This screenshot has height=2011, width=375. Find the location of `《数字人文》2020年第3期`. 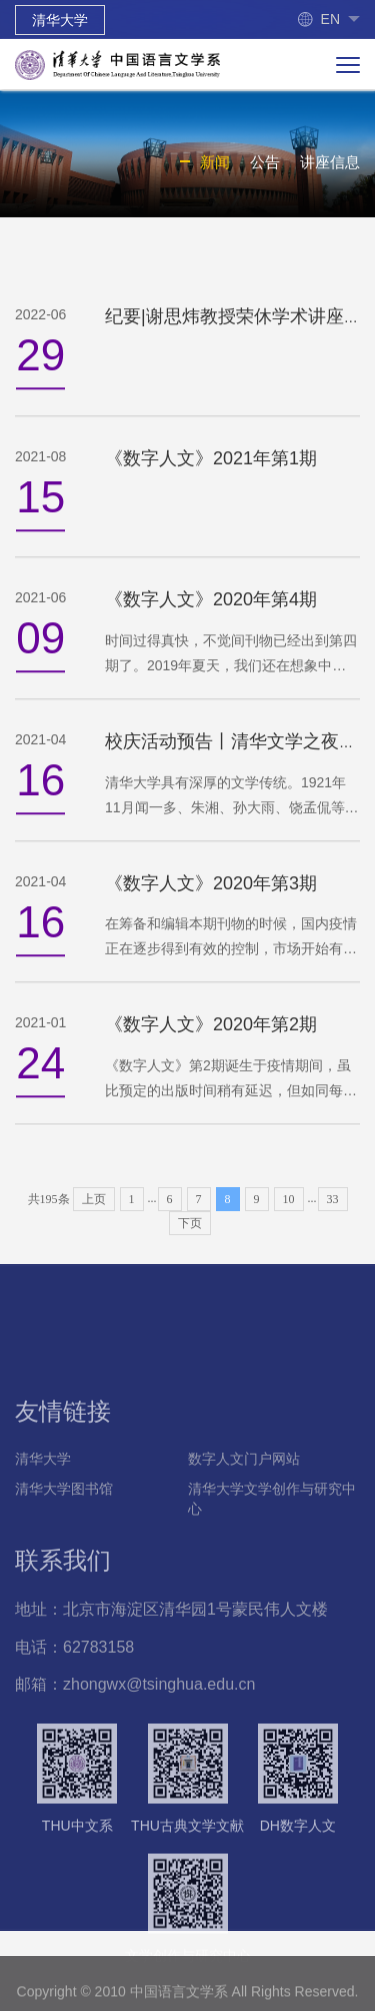

《数字人文》2020年第3期 is located at coordinates (211, 908).